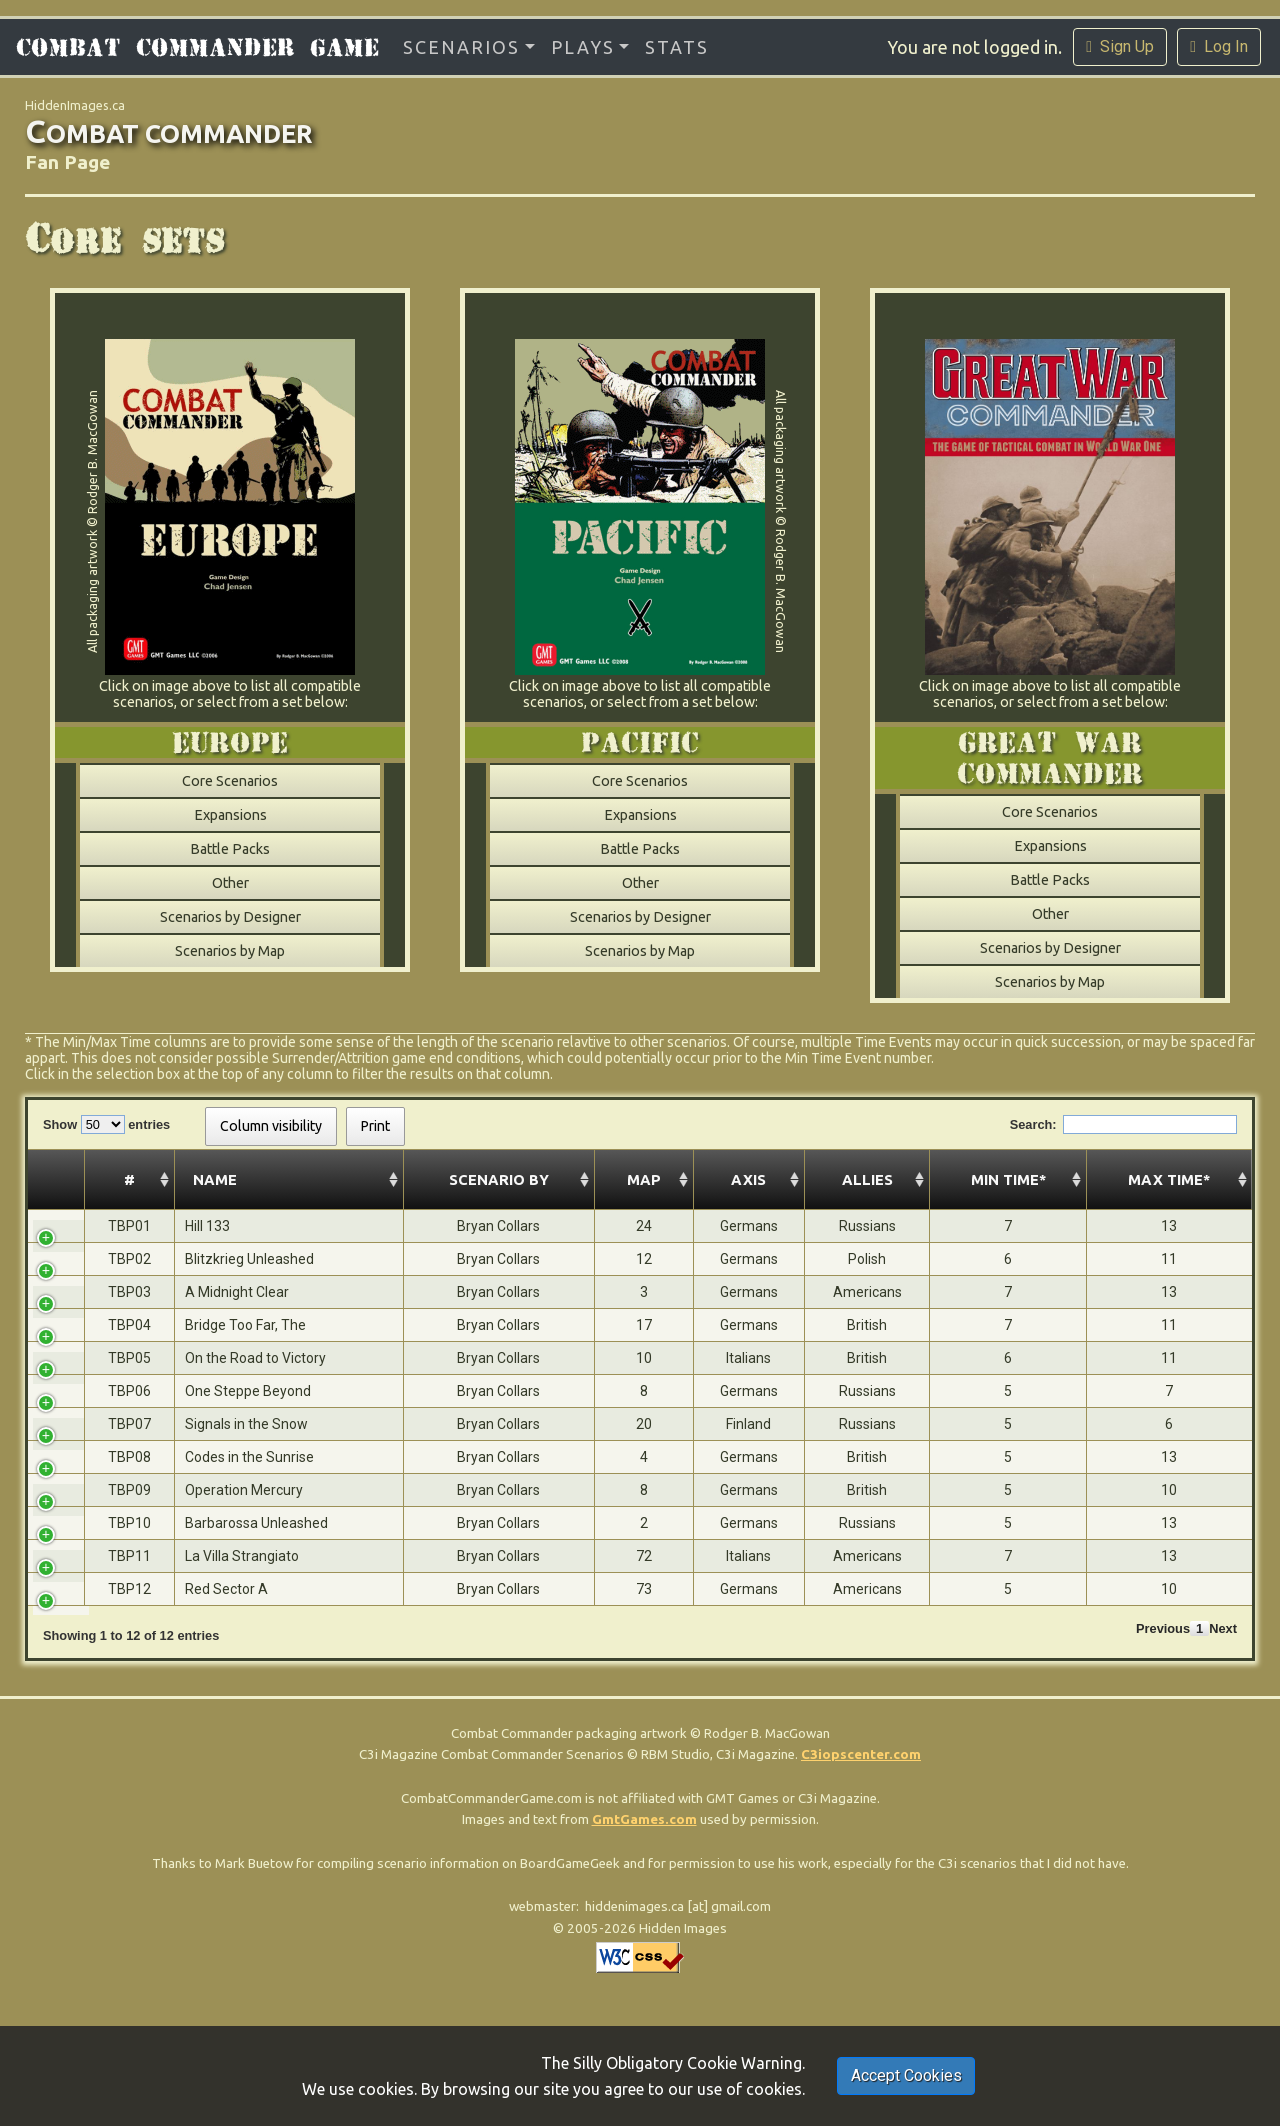 The height and width of the screenshot is (2126, 1280). I want to click on Plays [button], so click(583, 47).